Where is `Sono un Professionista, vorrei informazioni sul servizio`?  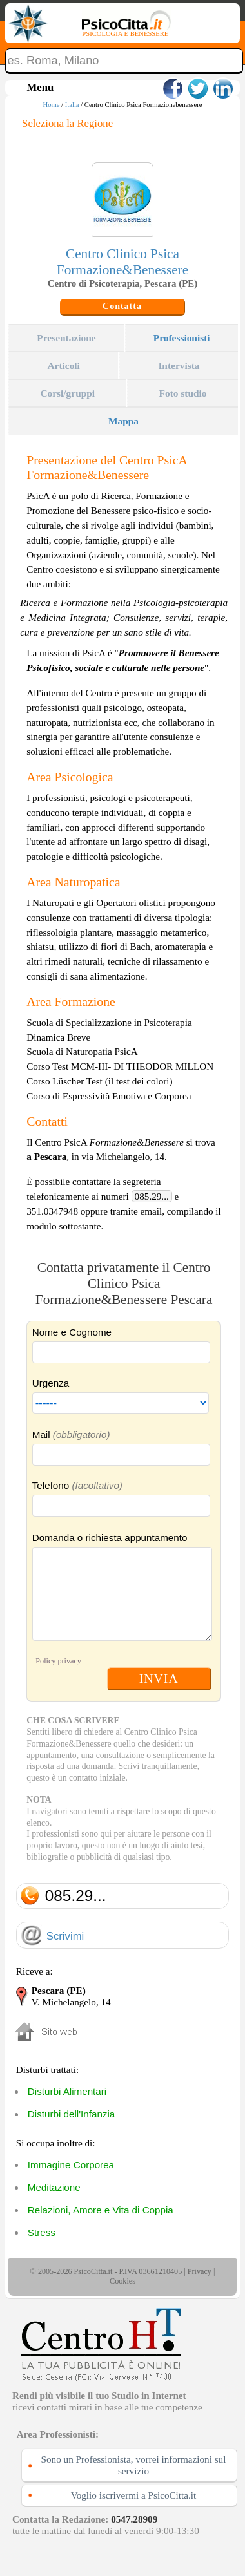 Sono un Professionista, vorrei informazioni sul servizio is located at coordinates (133, 2465).